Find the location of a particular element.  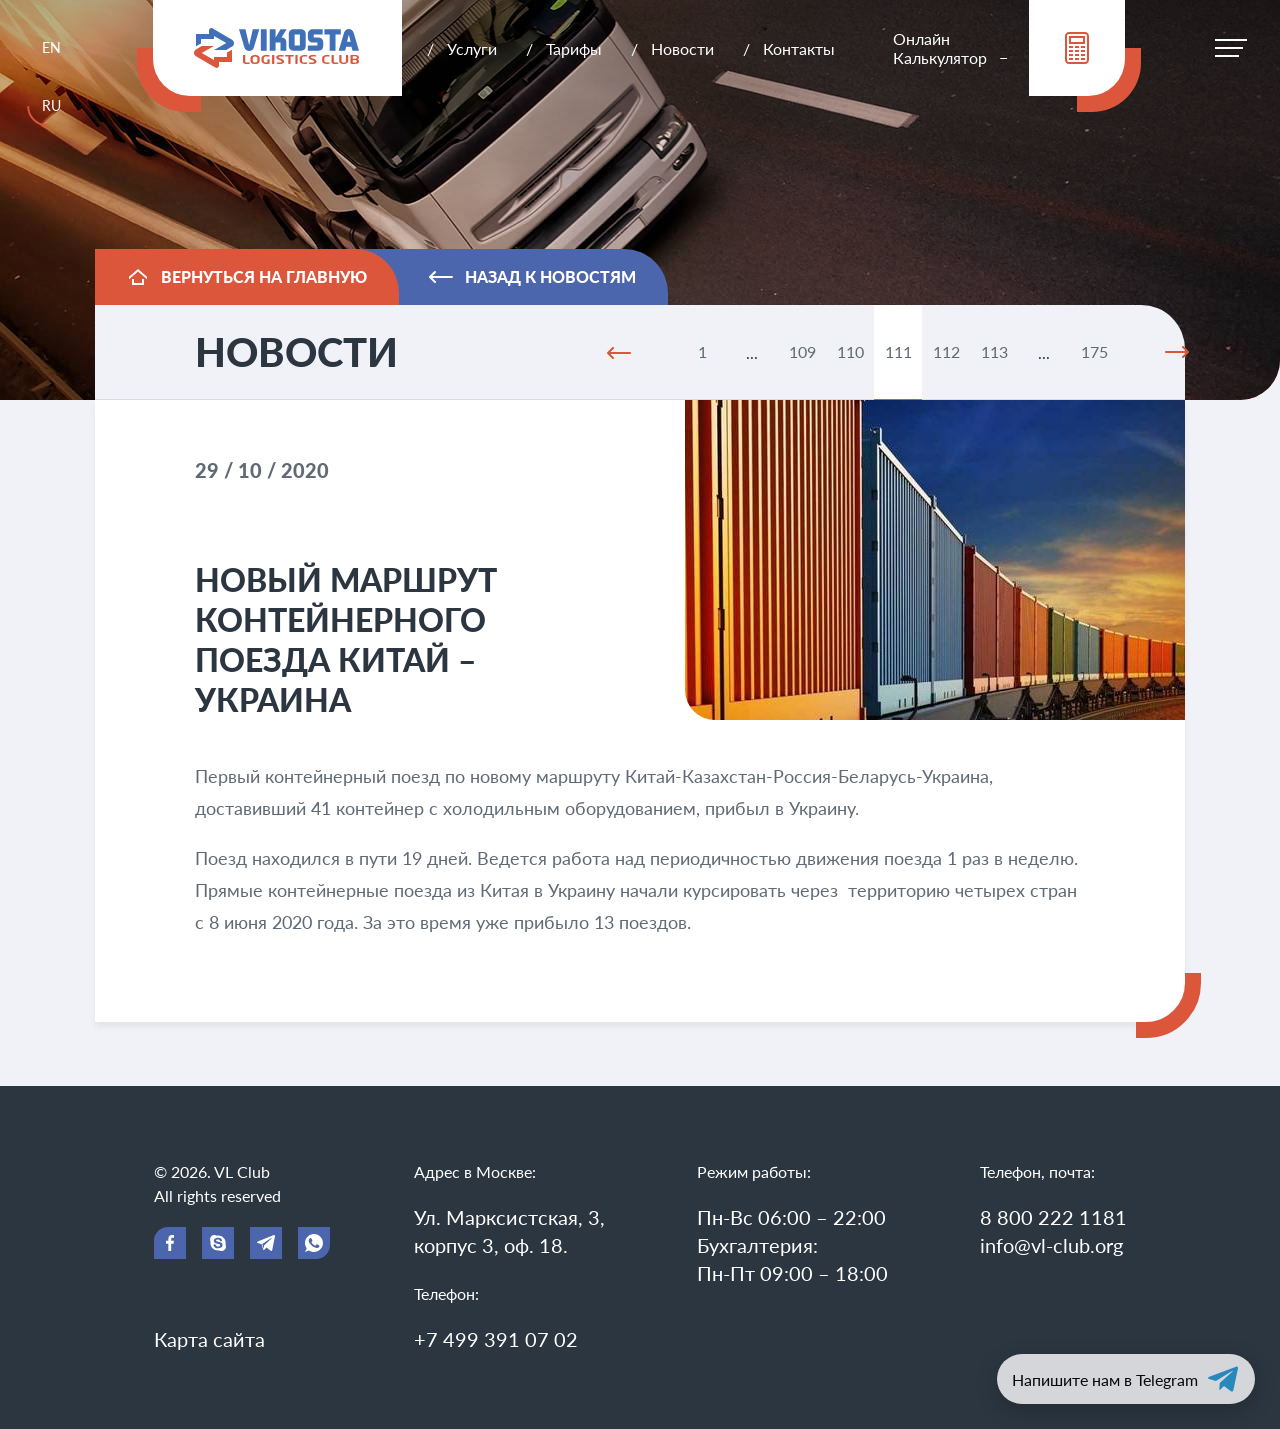

+7 499 391 07 02 is located at coordinates (496, 1339).